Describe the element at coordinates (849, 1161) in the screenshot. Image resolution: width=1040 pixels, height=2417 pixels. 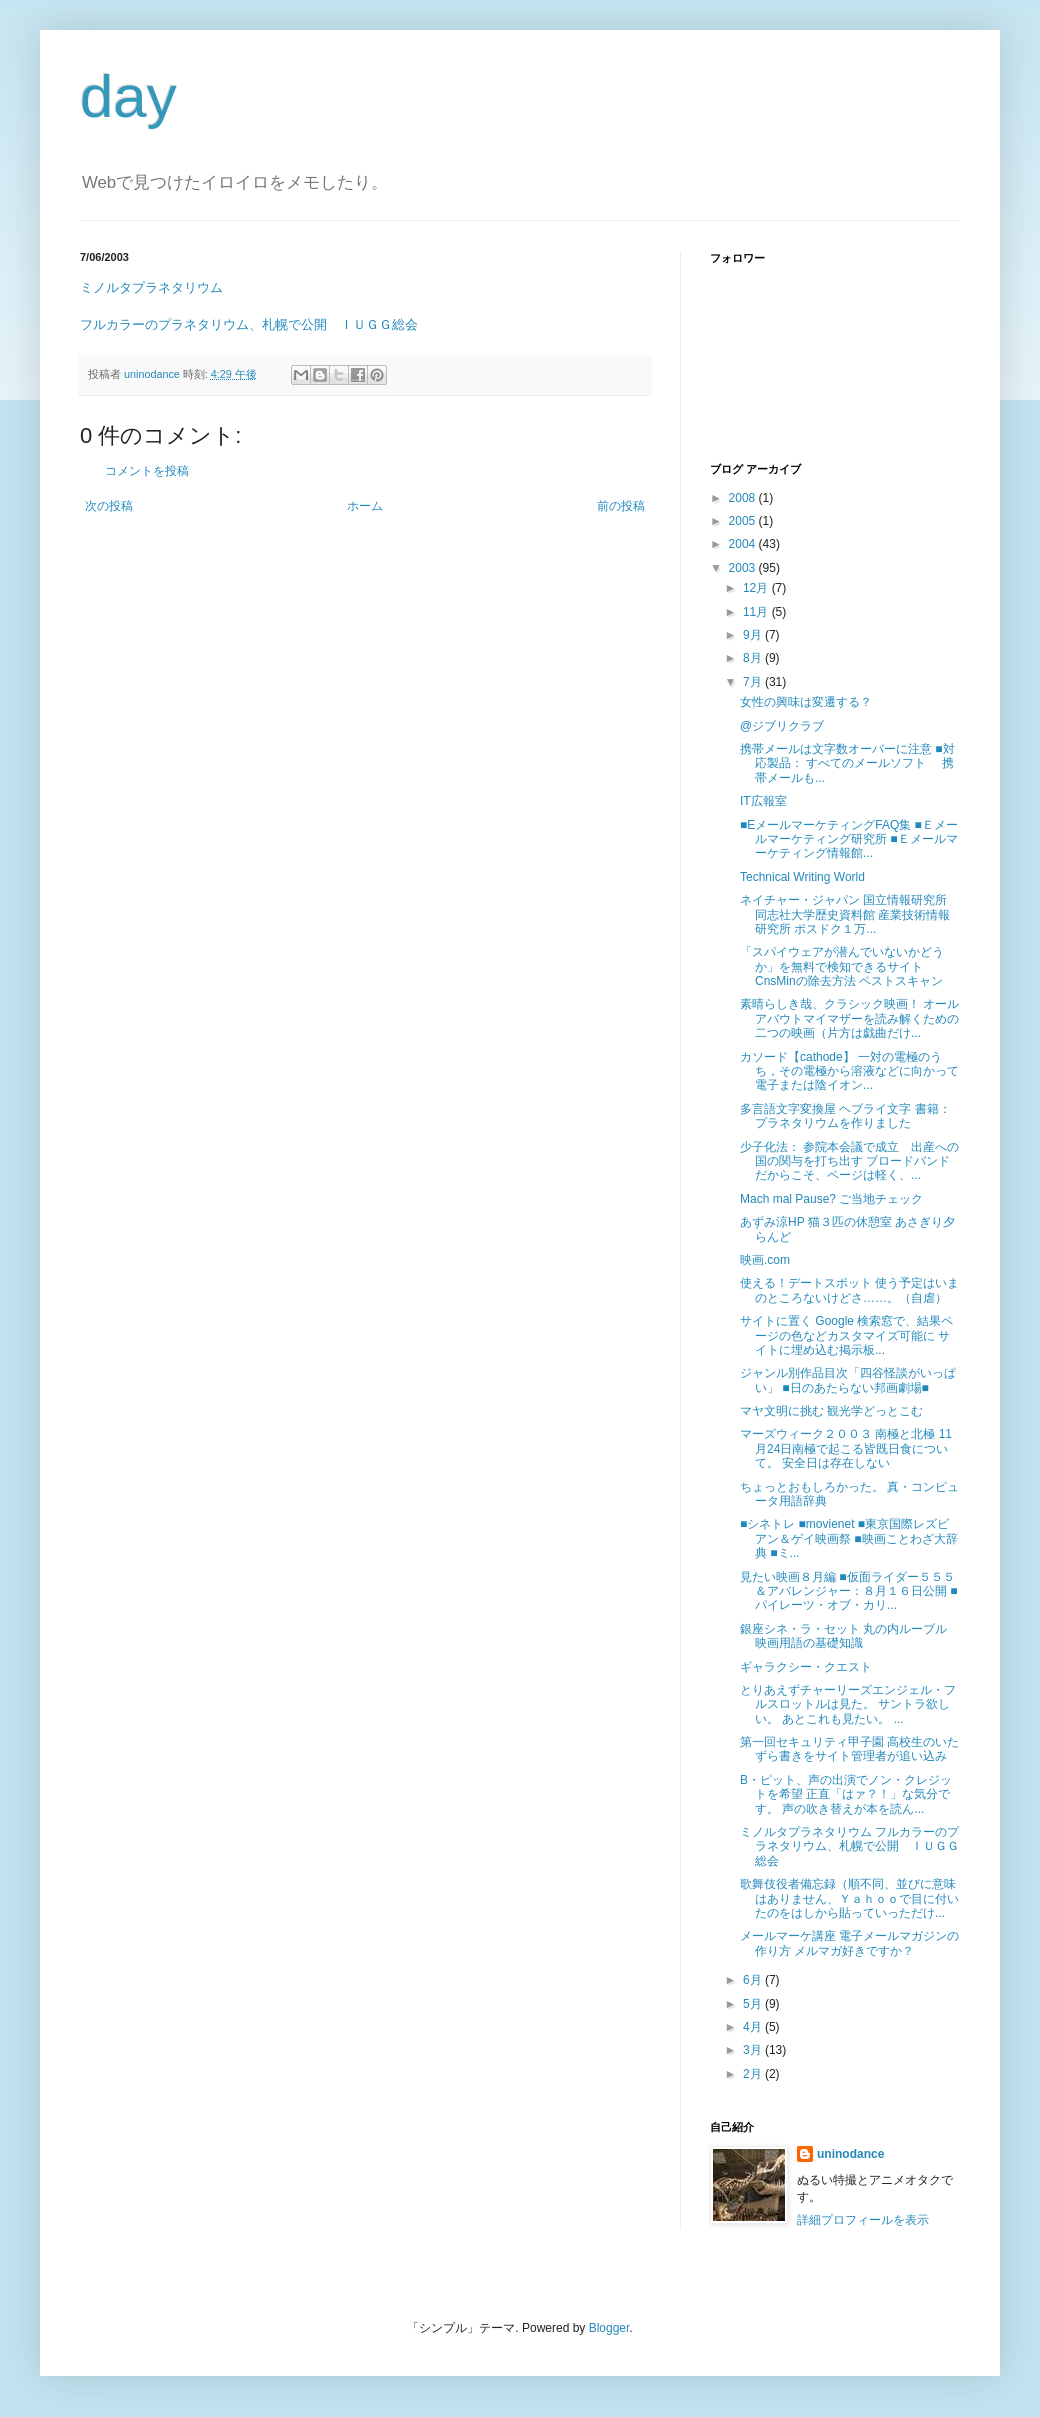
I see `少子化法： 参院本会議で成立 出産への国の関与を打ち出す ブロードバンドだからこそ、ページは軽く、...` at that location.